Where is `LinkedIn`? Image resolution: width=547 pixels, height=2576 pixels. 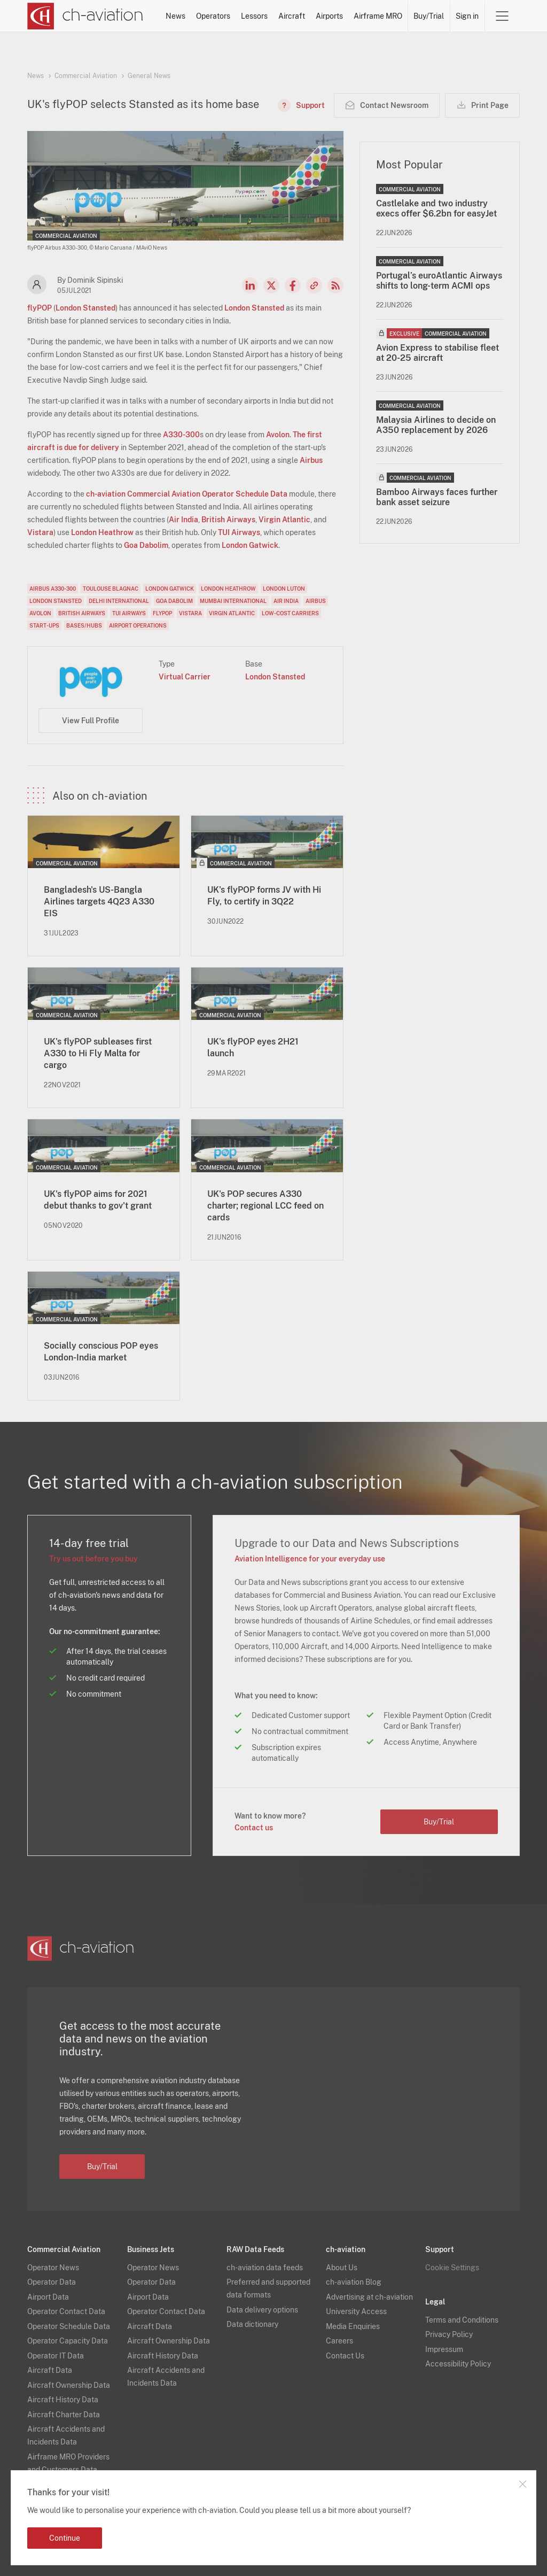 LinkedIn is located at coordinates (250, 285).